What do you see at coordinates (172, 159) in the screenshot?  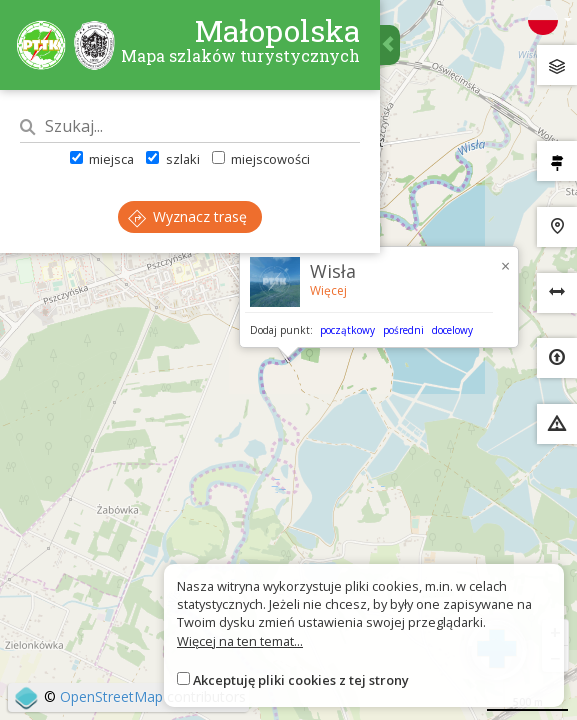 I see `szlaki` at bounding box center [172, 159].